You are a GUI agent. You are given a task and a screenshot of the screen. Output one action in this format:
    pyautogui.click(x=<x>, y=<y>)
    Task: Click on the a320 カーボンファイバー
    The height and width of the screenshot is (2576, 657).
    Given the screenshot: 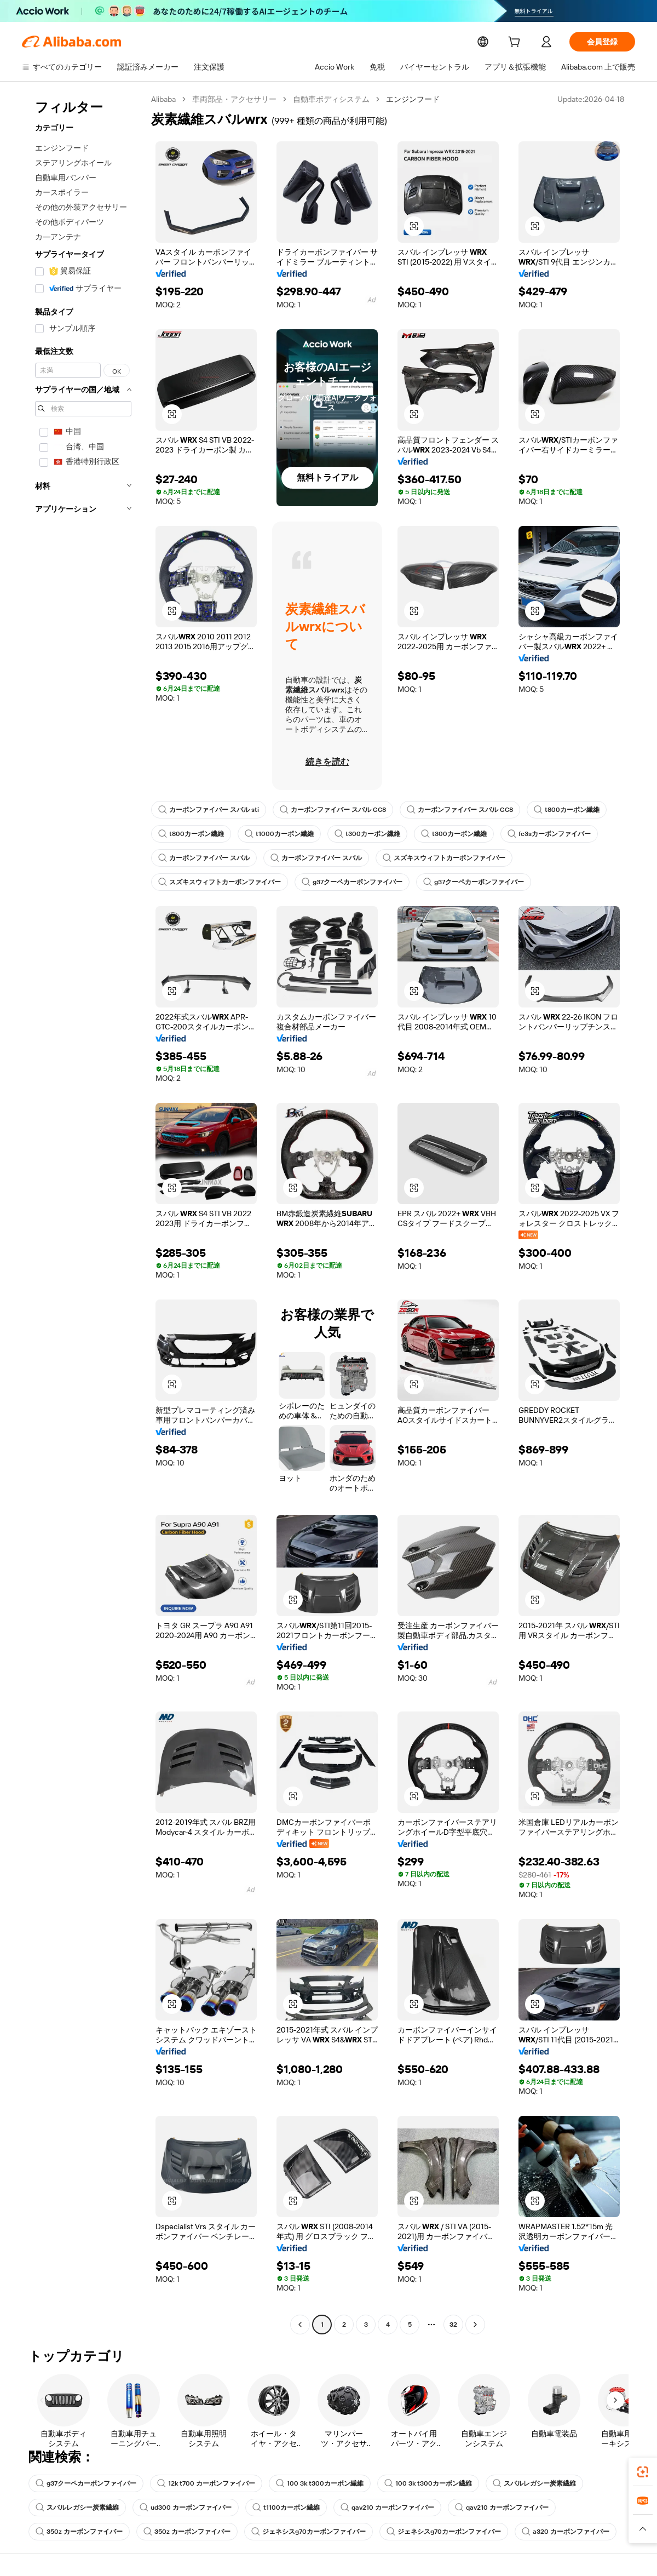 What is the action you would take?
    pyautogui.click(x=563, y=2531)
    